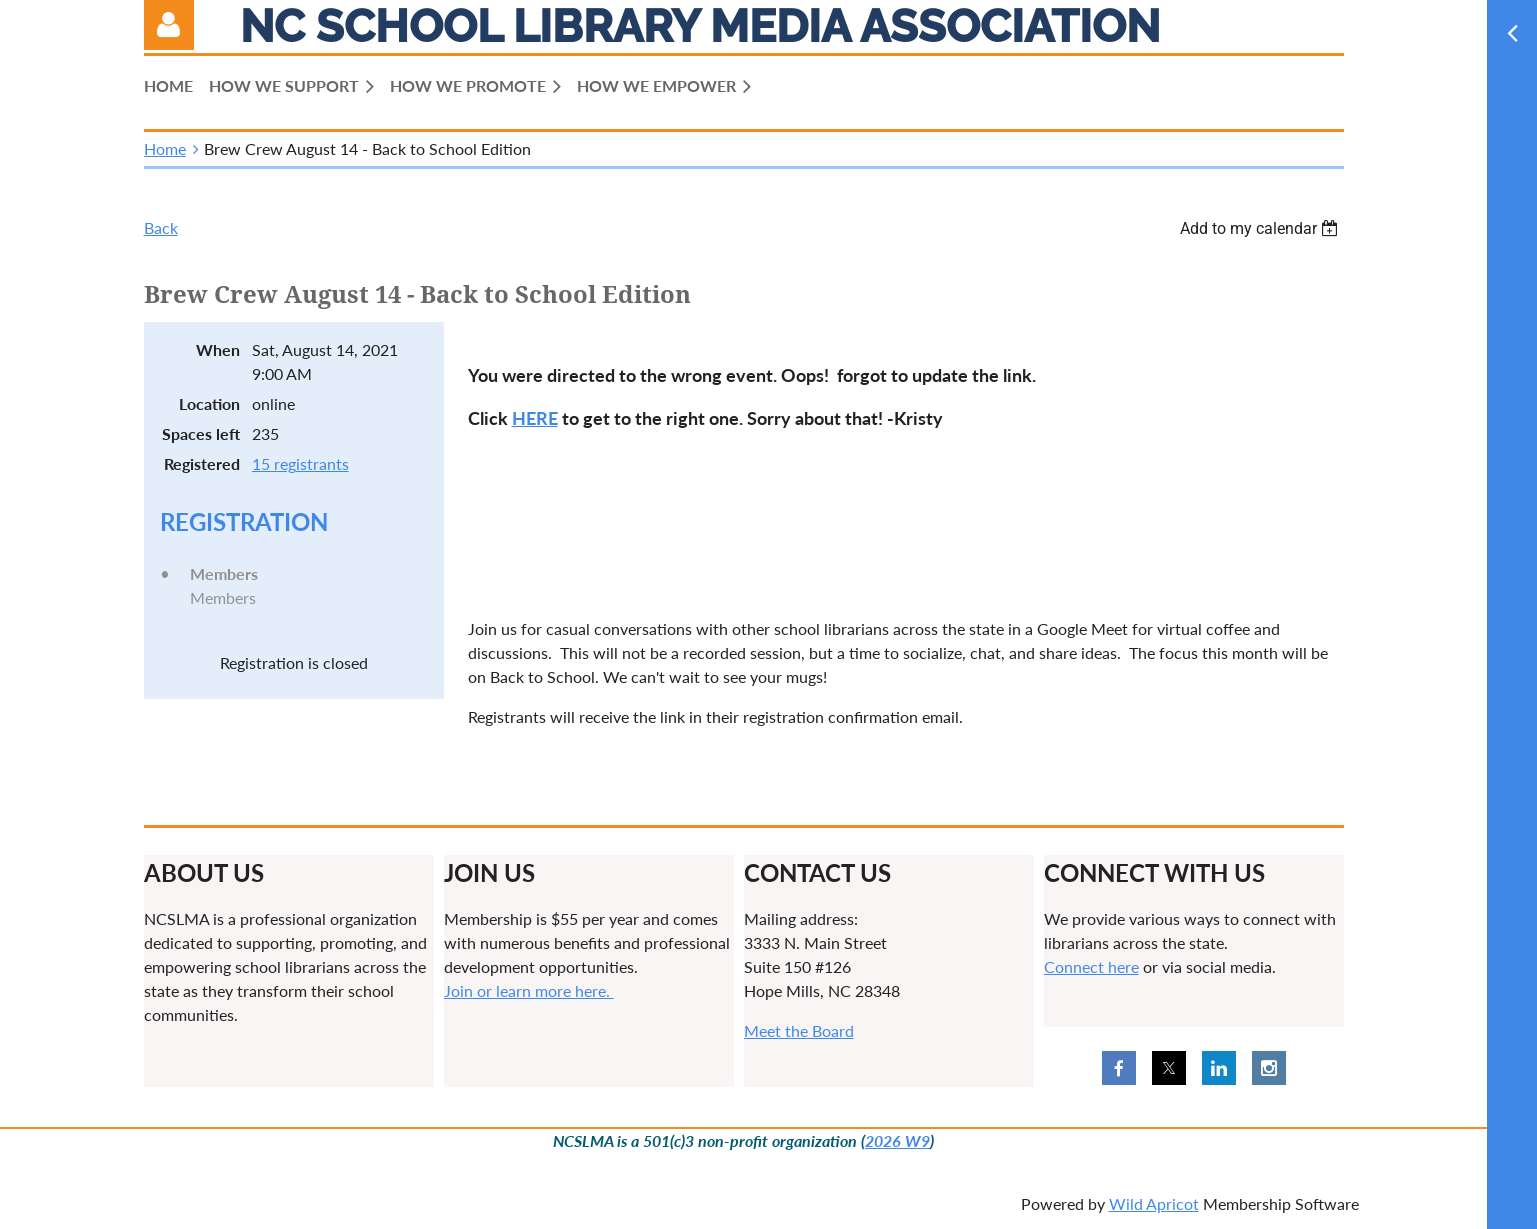  What do you see at coordinates (1154, 1203) in the screenshot?
I see `Wild Apricot` at bounding box center [1154, 1203].